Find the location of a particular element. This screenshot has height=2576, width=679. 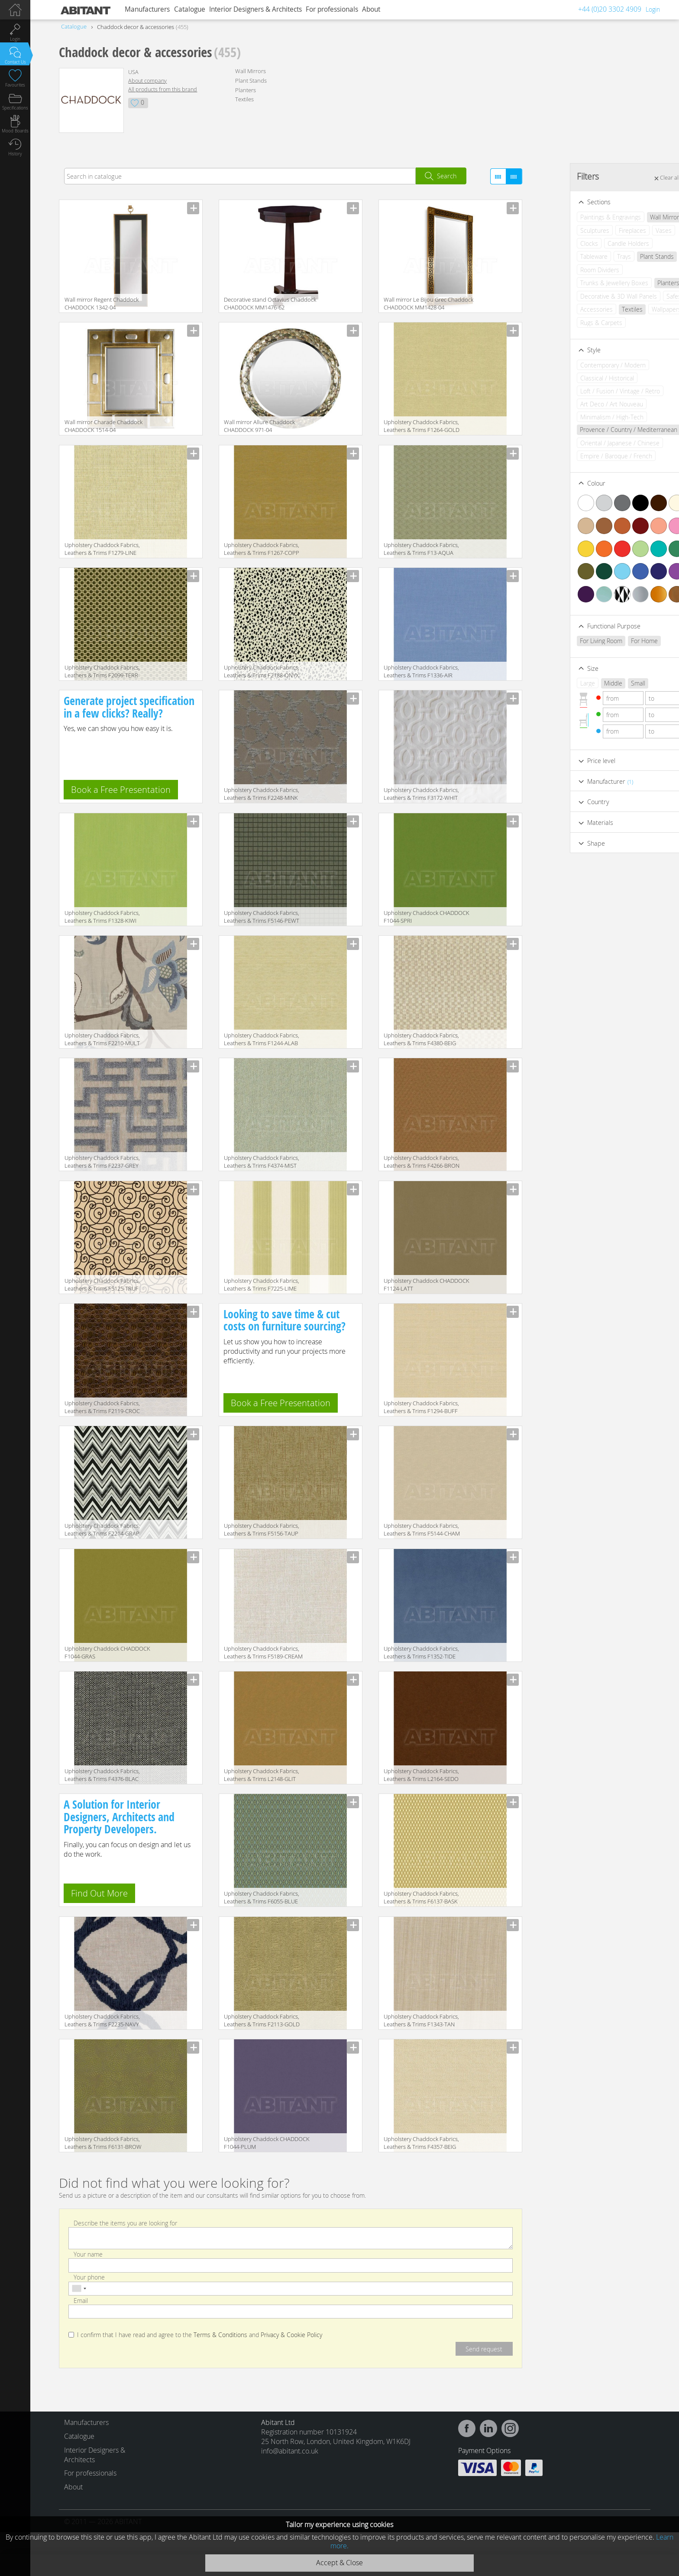

Upholstery Chaddock Fabrics, Leathers & Trims F3172-WHIT is located at coordinates (421, 794).